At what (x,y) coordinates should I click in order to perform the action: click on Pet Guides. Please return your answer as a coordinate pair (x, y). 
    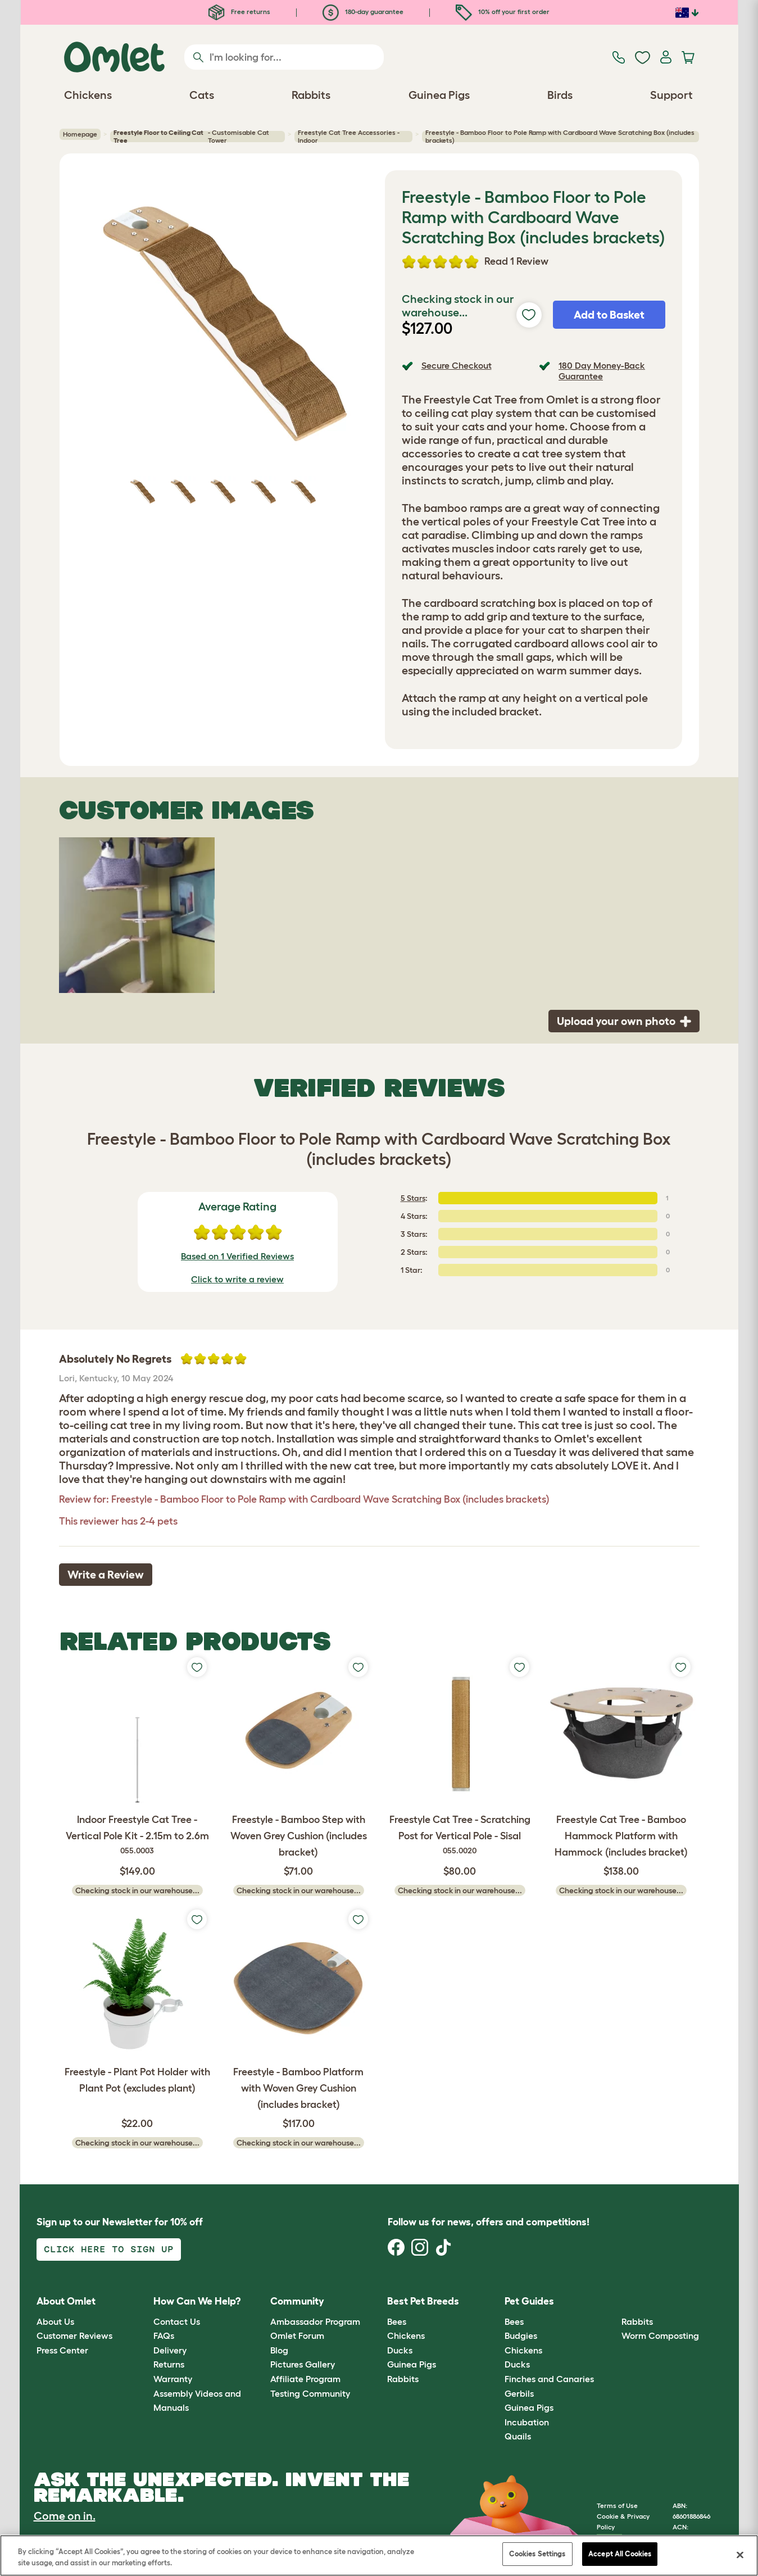
    Looking at the image, I should click on (529, 2301).